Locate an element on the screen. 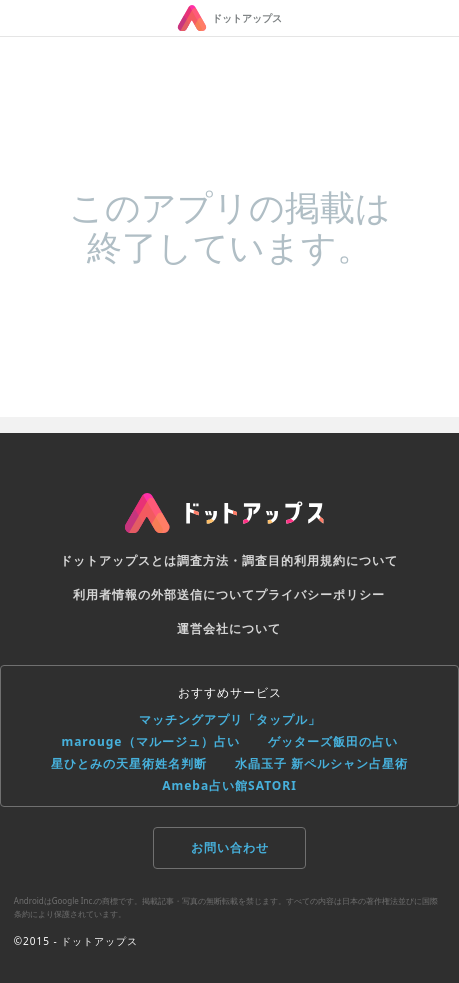 The image size is (459, 983). marouge（マルージュ）占い is located at coordinates (150, 741).